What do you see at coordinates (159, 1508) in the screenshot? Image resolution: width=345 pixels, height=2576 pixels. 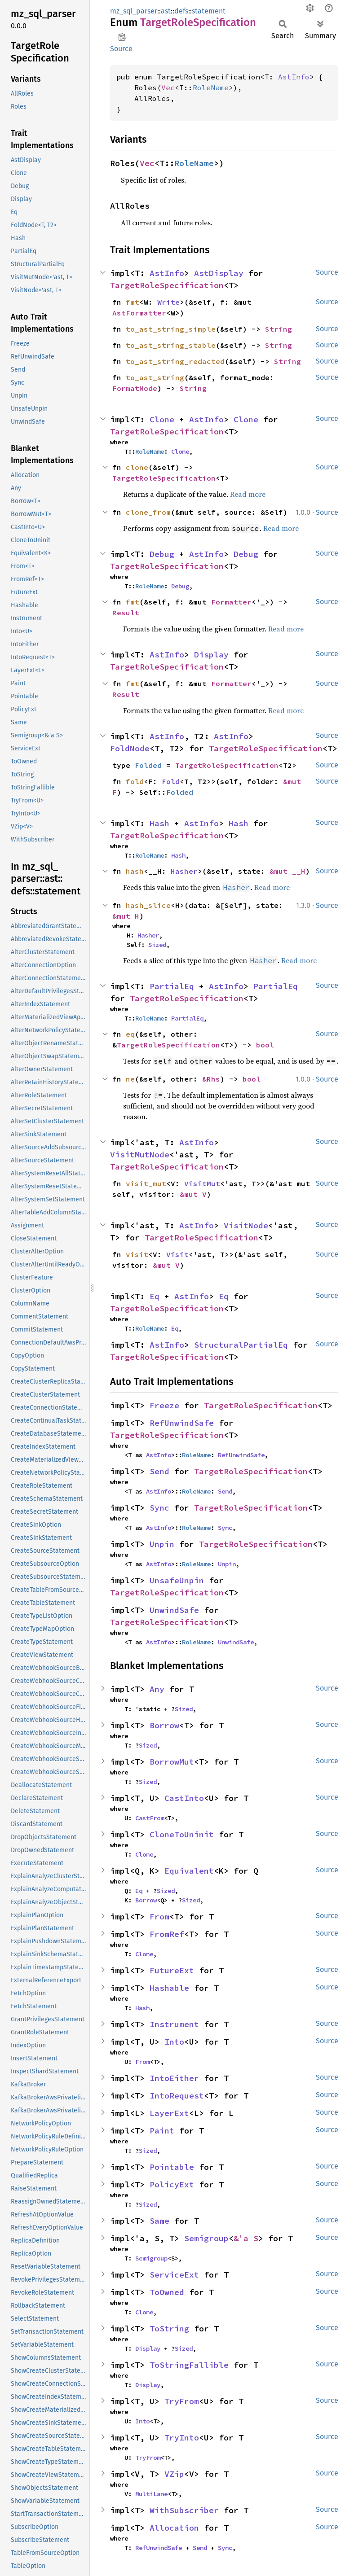 I see `Sync` at bounding box center [159, 1508].